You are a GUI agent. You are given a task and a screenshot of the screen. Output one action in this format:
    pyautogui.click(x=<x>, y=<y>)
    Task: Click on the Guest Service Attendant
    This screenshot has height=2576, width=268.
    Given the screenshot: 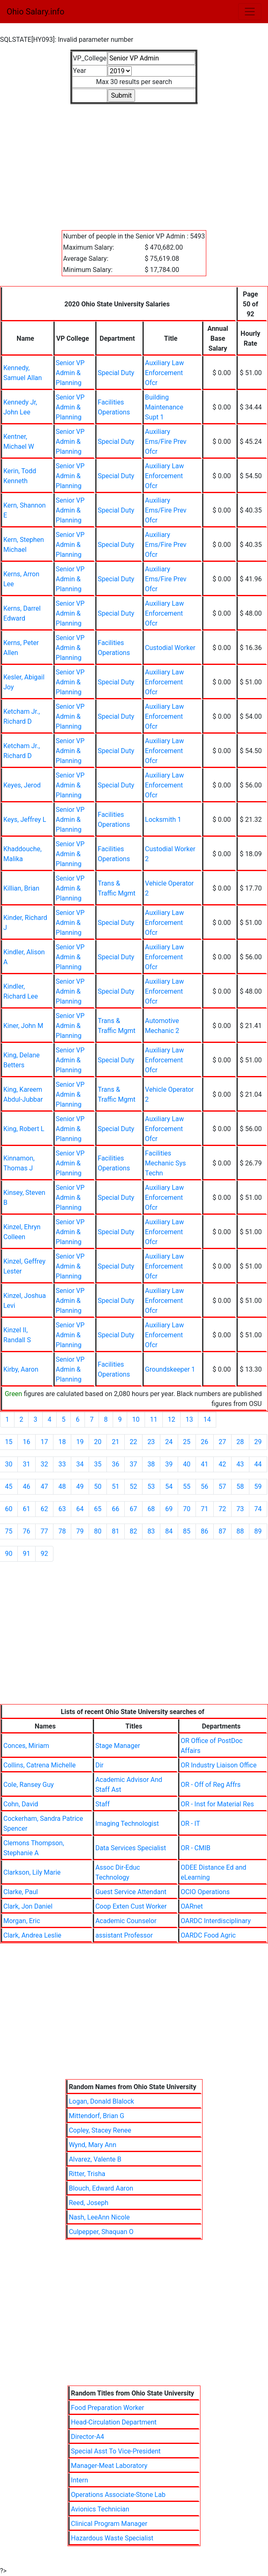 What is the action you would take?
    pyautogui.click(x=131, y=1892)
    